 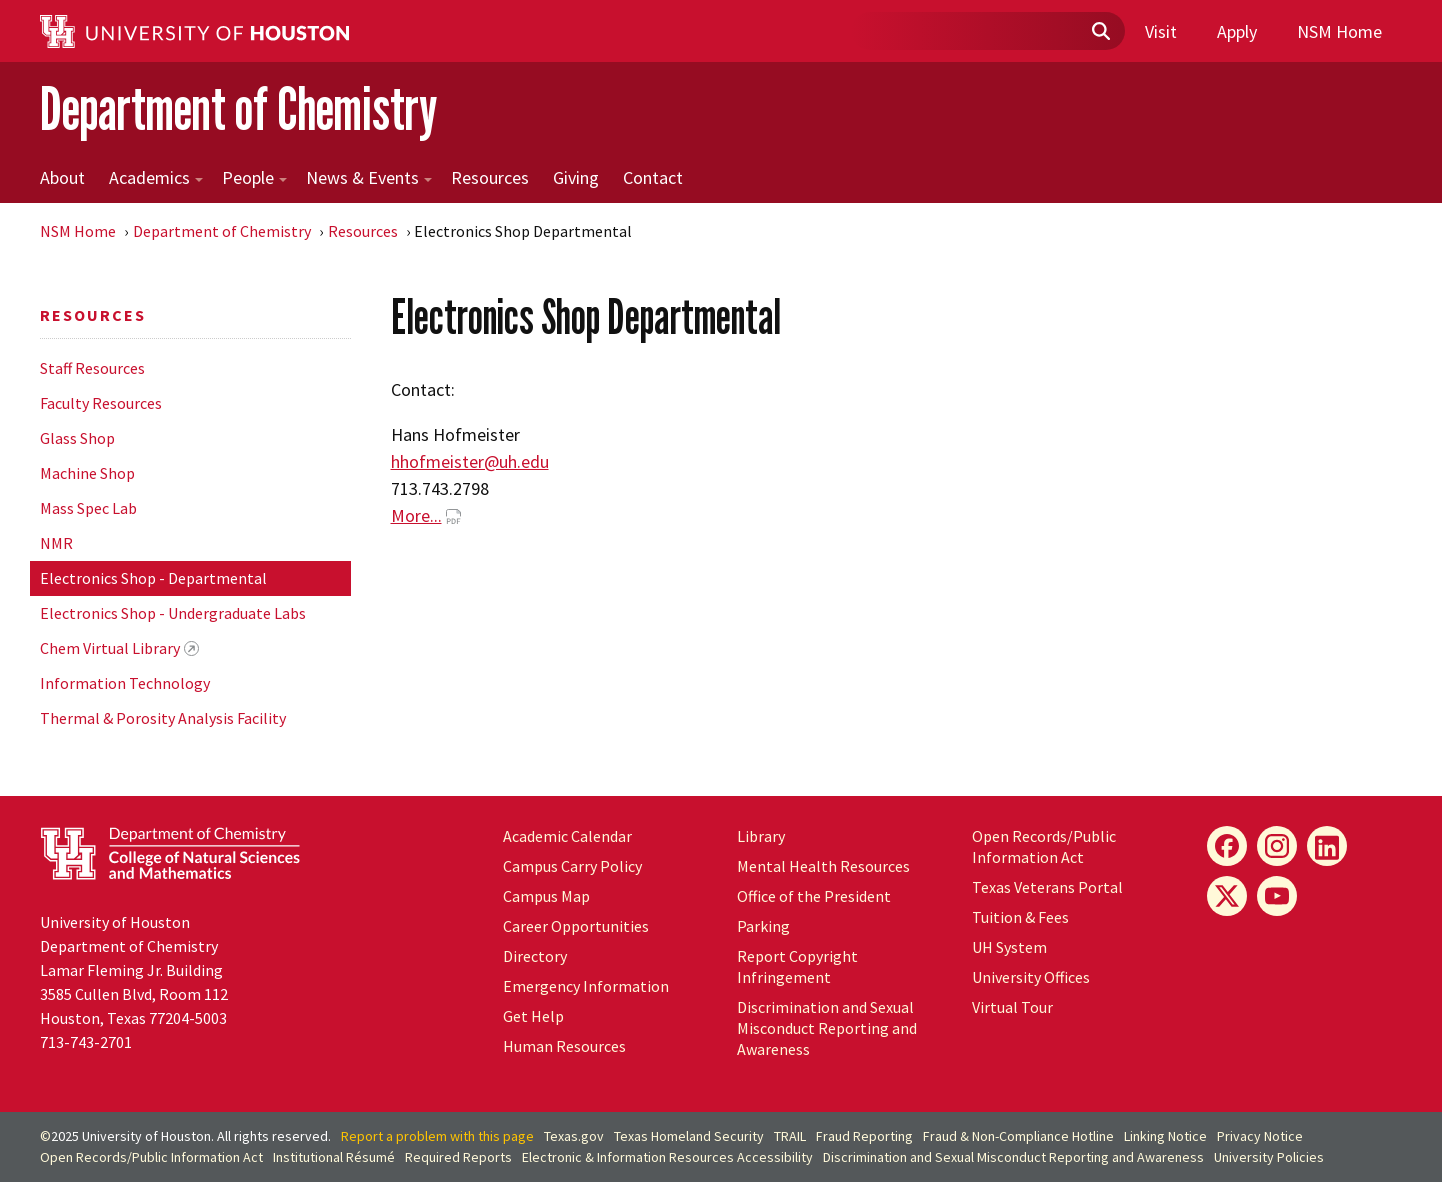 What do you see at coordinates (56, 543) in the screenshot?
I see `NMR` at bounding box center [56, 543].